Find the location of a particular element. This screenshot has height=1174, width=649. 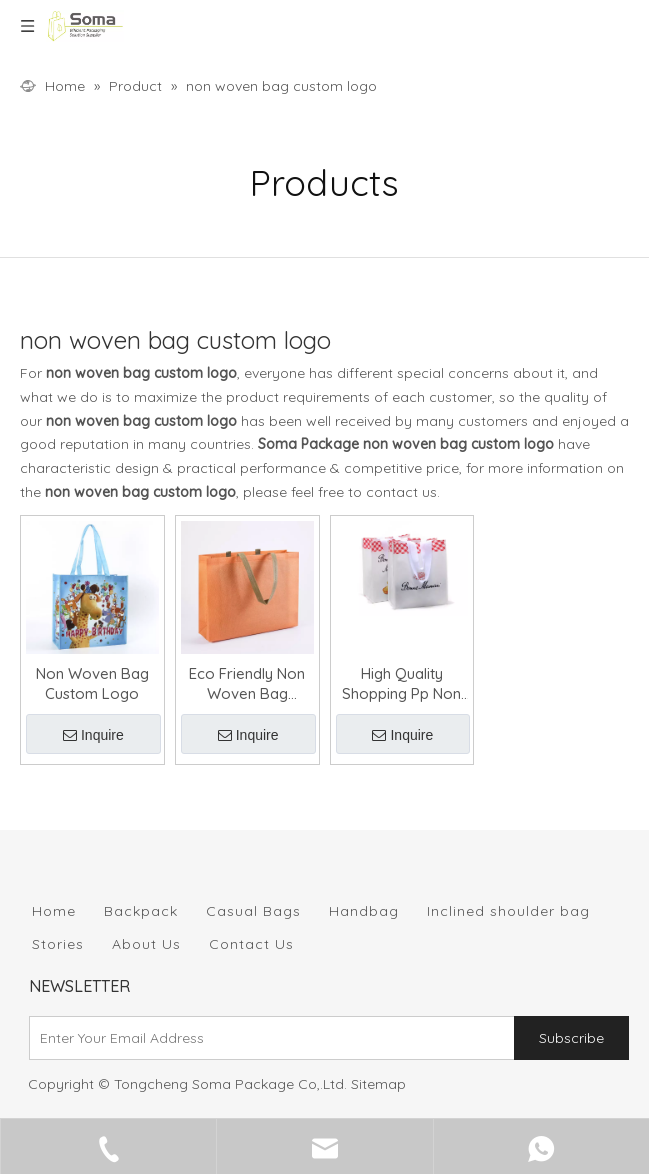

Non Woven Bag Custom Logo is located at coordinates (92, 683).